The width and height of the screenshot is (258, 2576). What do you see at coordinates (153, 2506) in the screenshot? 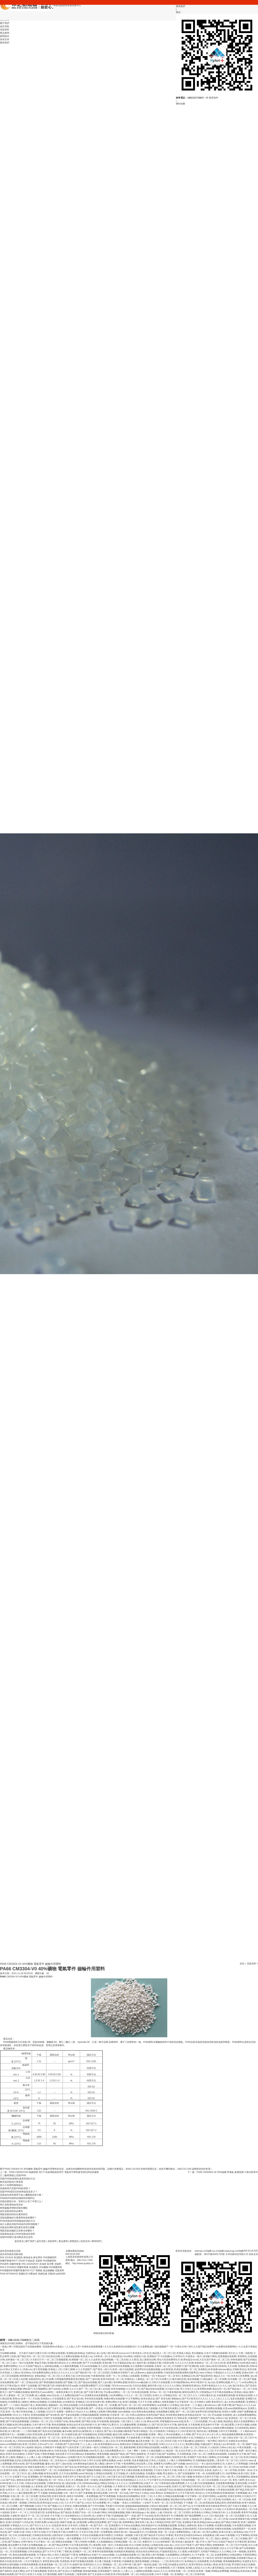
I see `日韩avv` at bounding box center [153, 2506].